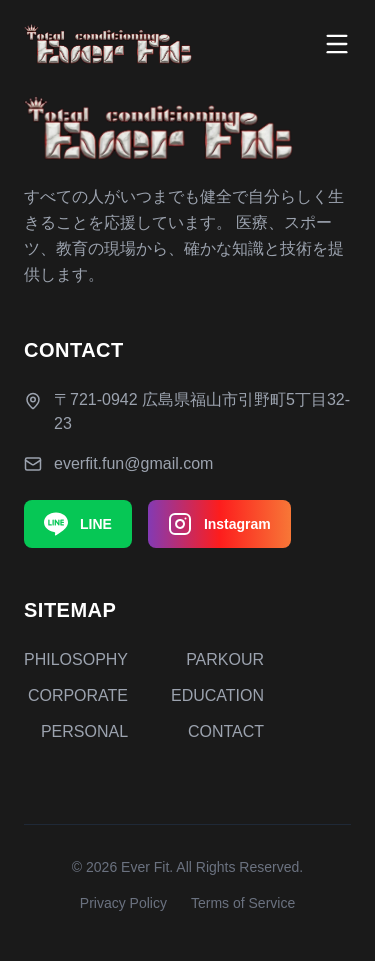 Image resolution: width=375 pixels, height=961 pixels. Describe the element at coordinates (133, 463) in the screenshot. I see `everfit.fun@gmail.com` at that location.